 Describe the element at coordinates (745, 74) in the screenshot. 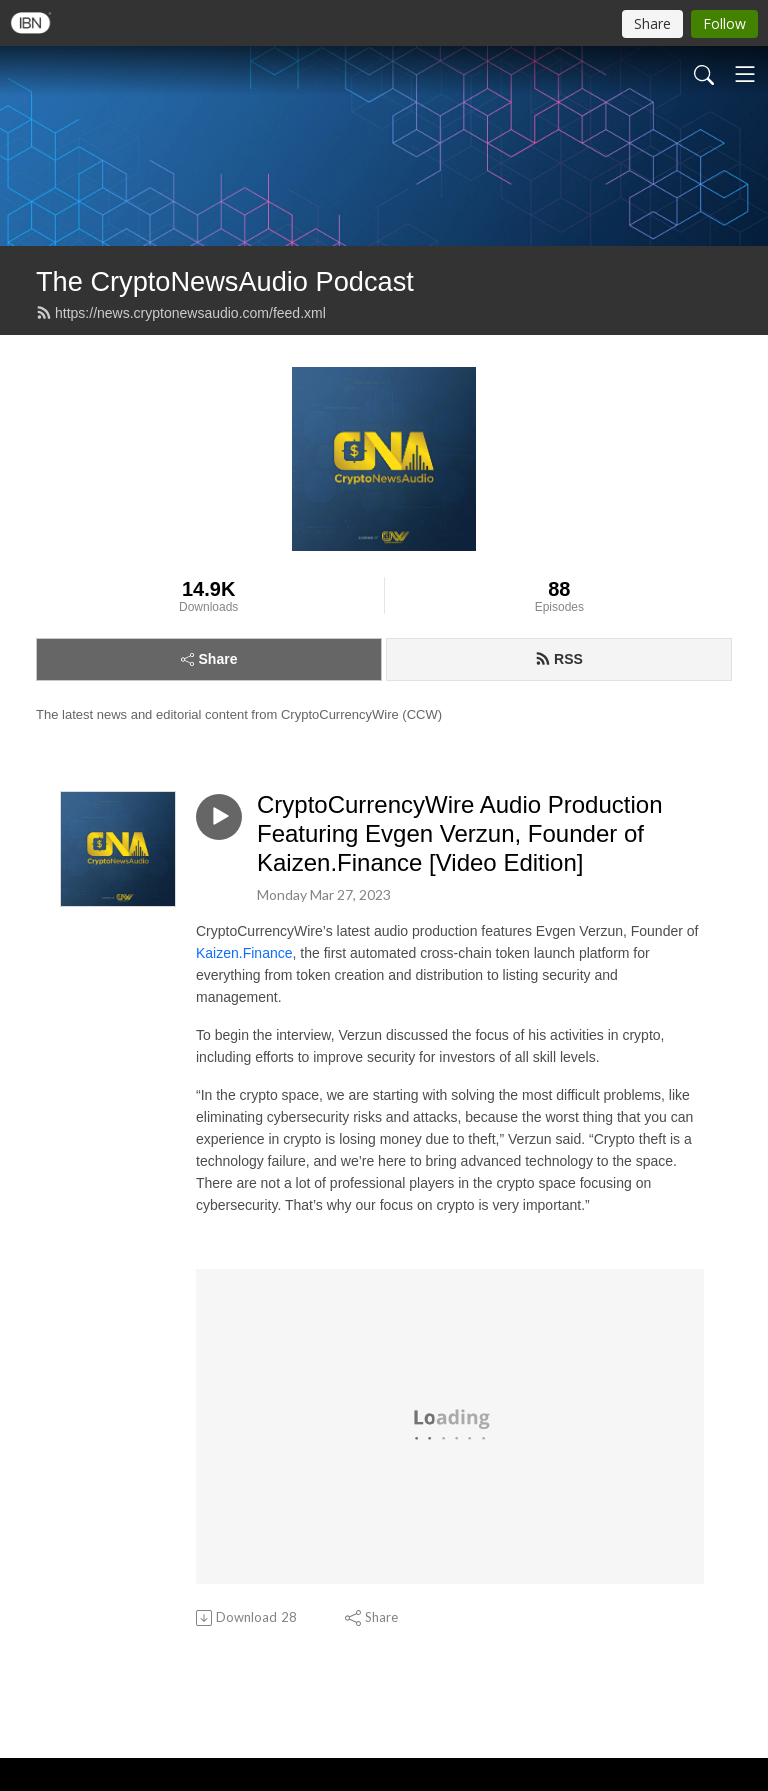

I see `[Toggle navigation]` at that location.